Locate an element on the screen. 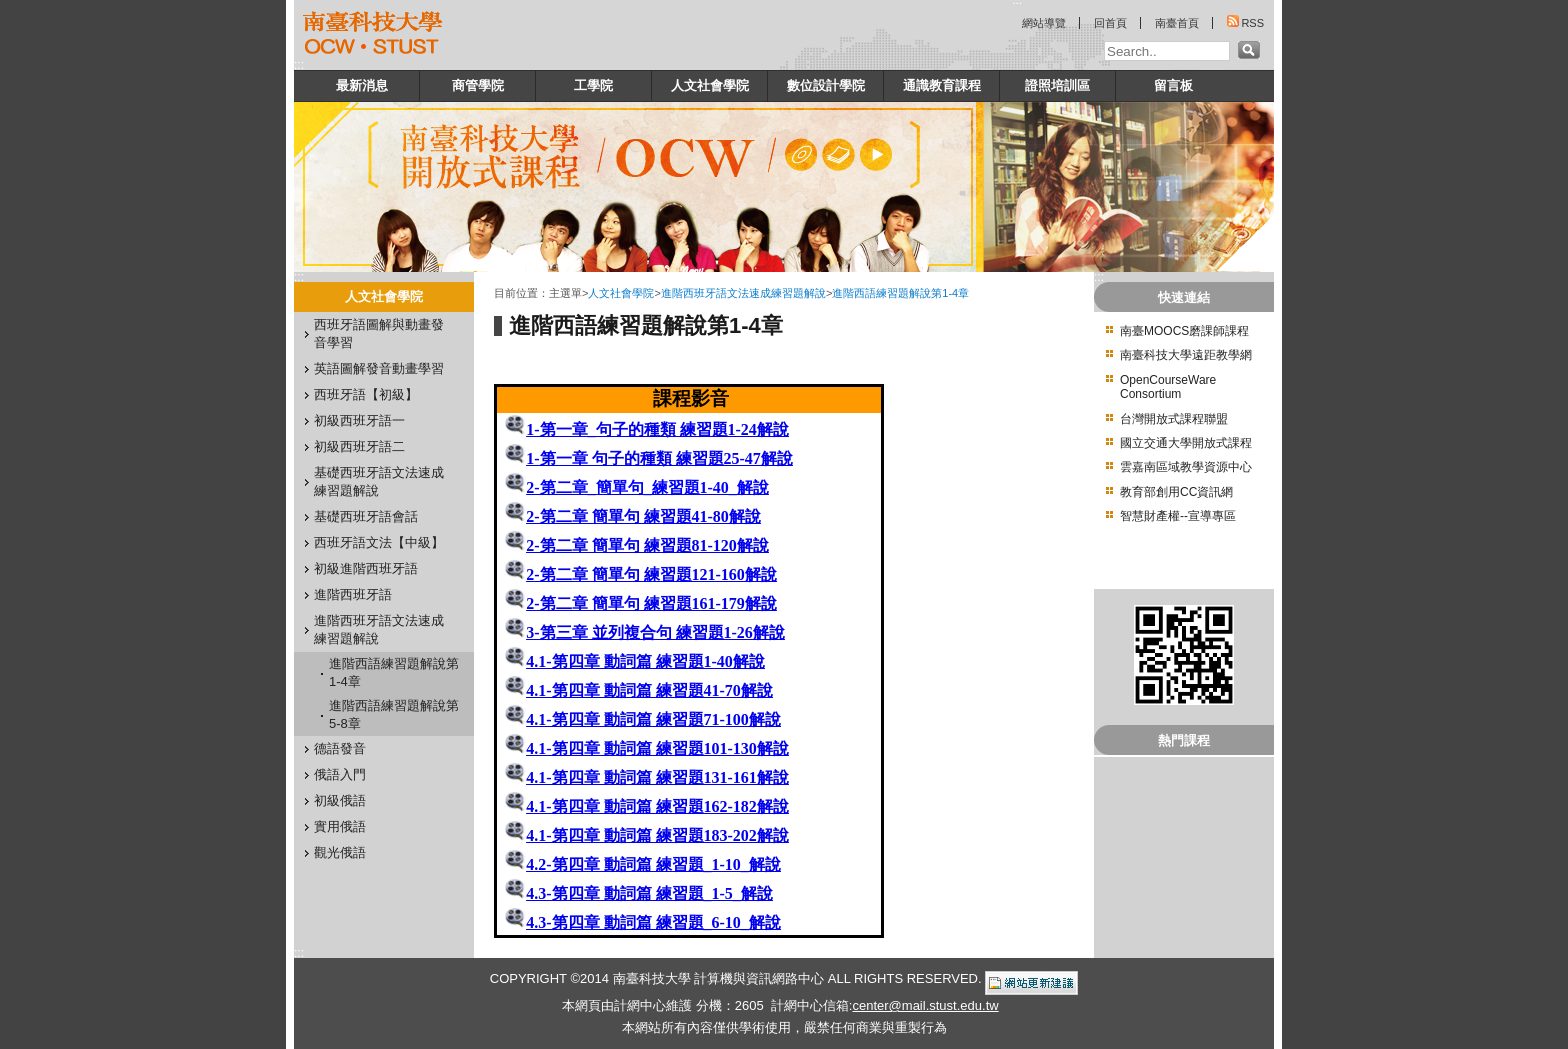  雲嘉南區域教學資源中心 is located at coordinates (1186, 467).